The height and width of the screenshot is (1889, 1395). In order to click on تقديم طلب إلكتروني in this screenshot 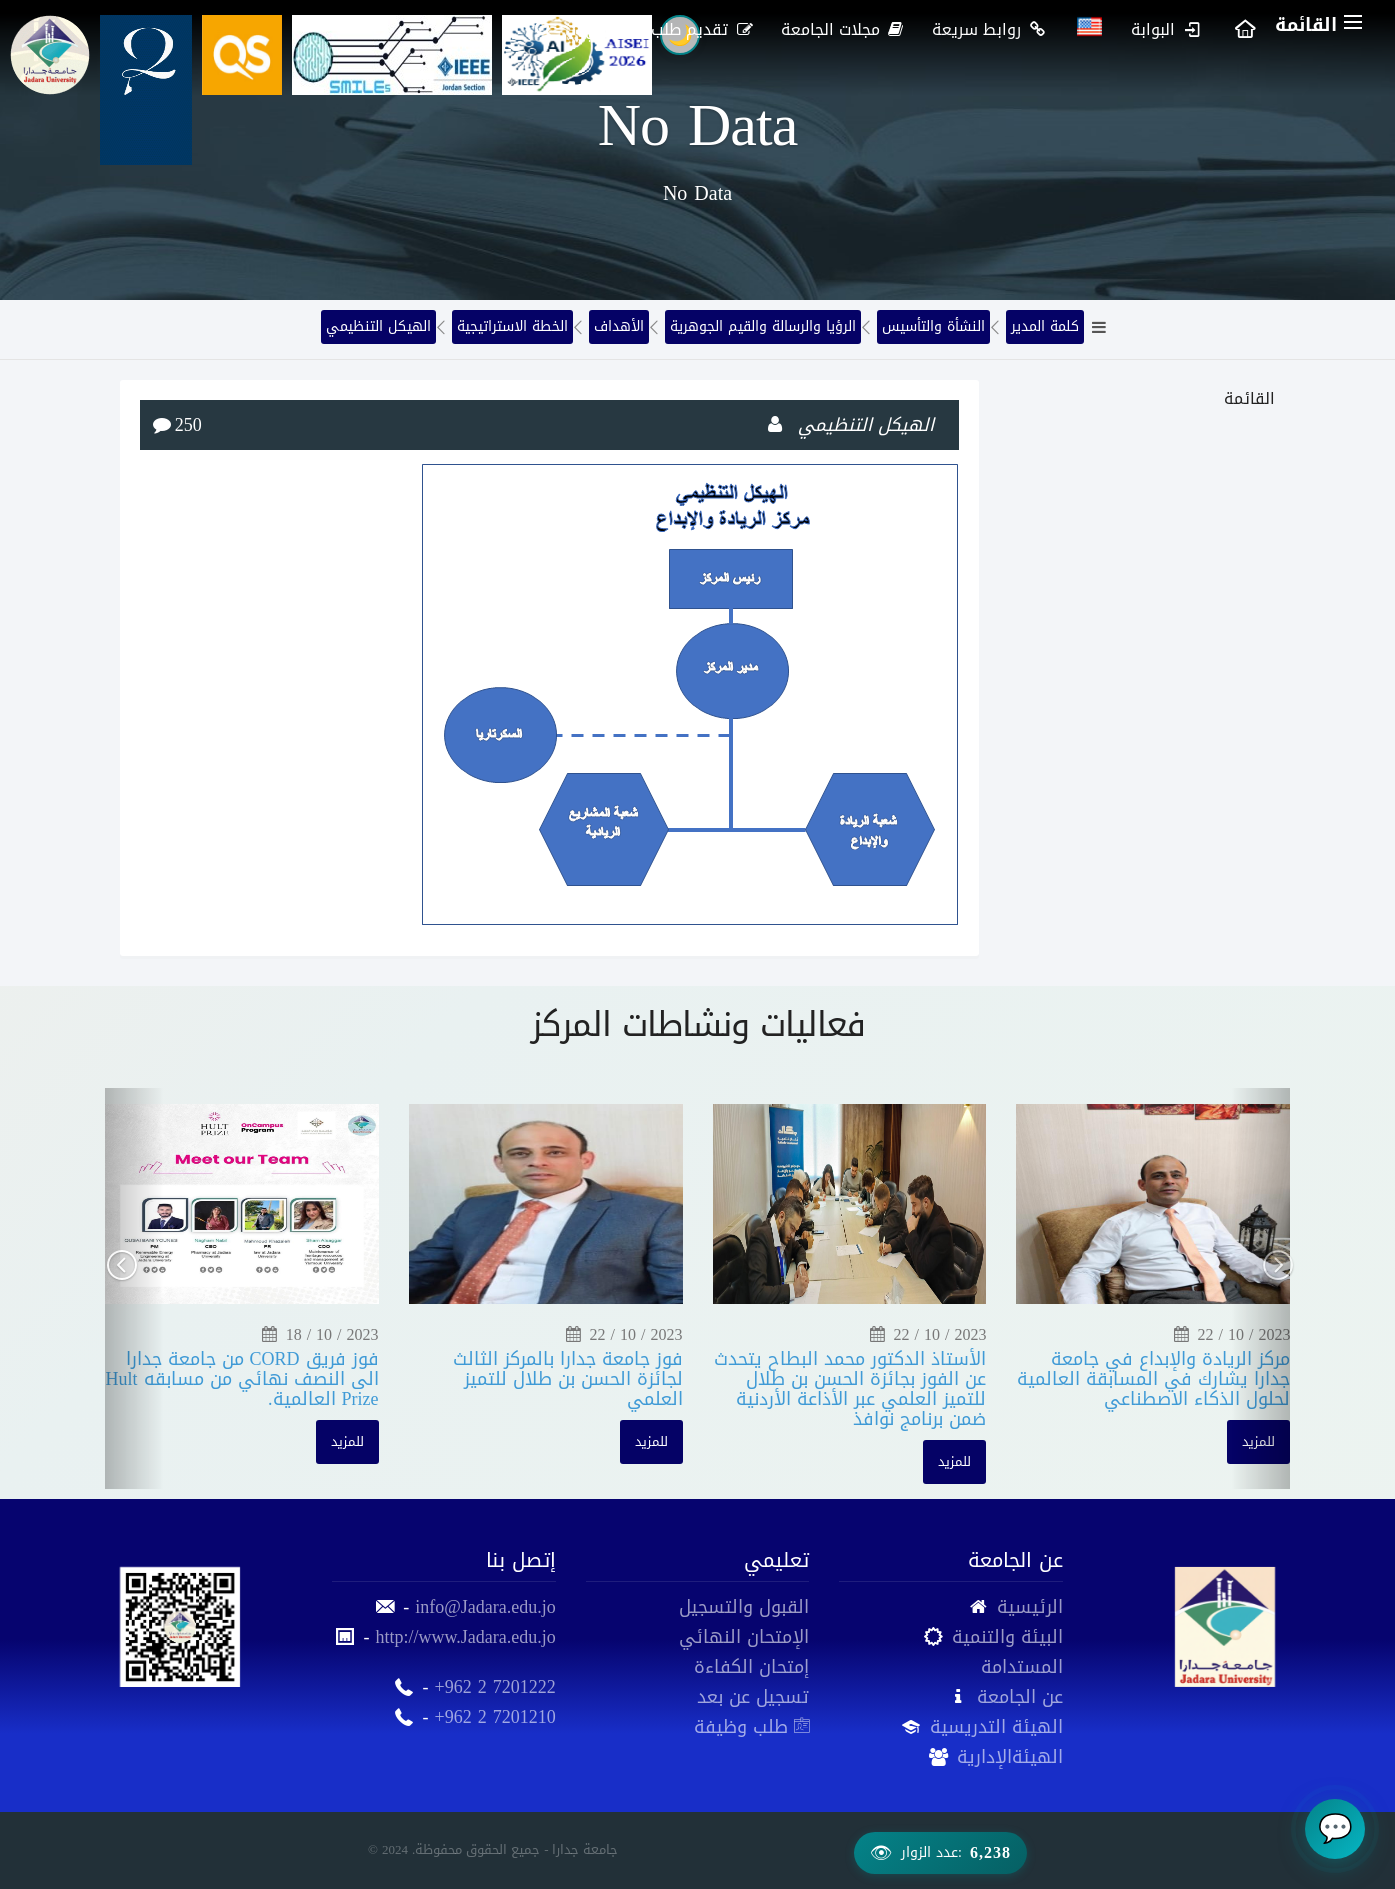, I will do `click(670, 29)`.